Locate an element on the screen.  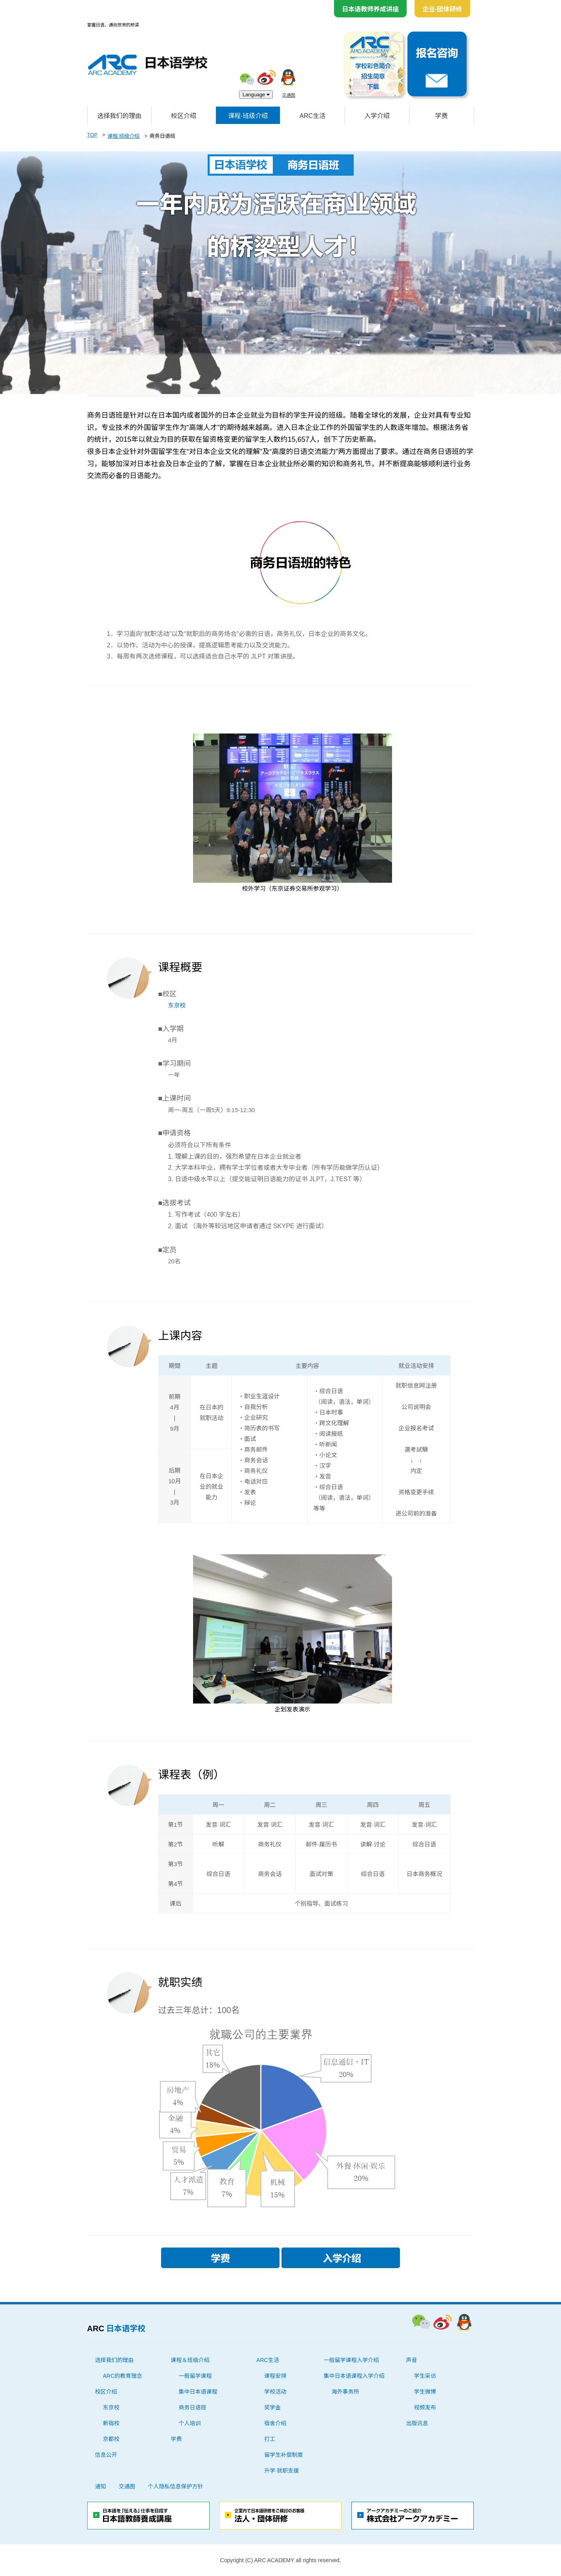
入学介绍 is located at coordinates (377, 116).